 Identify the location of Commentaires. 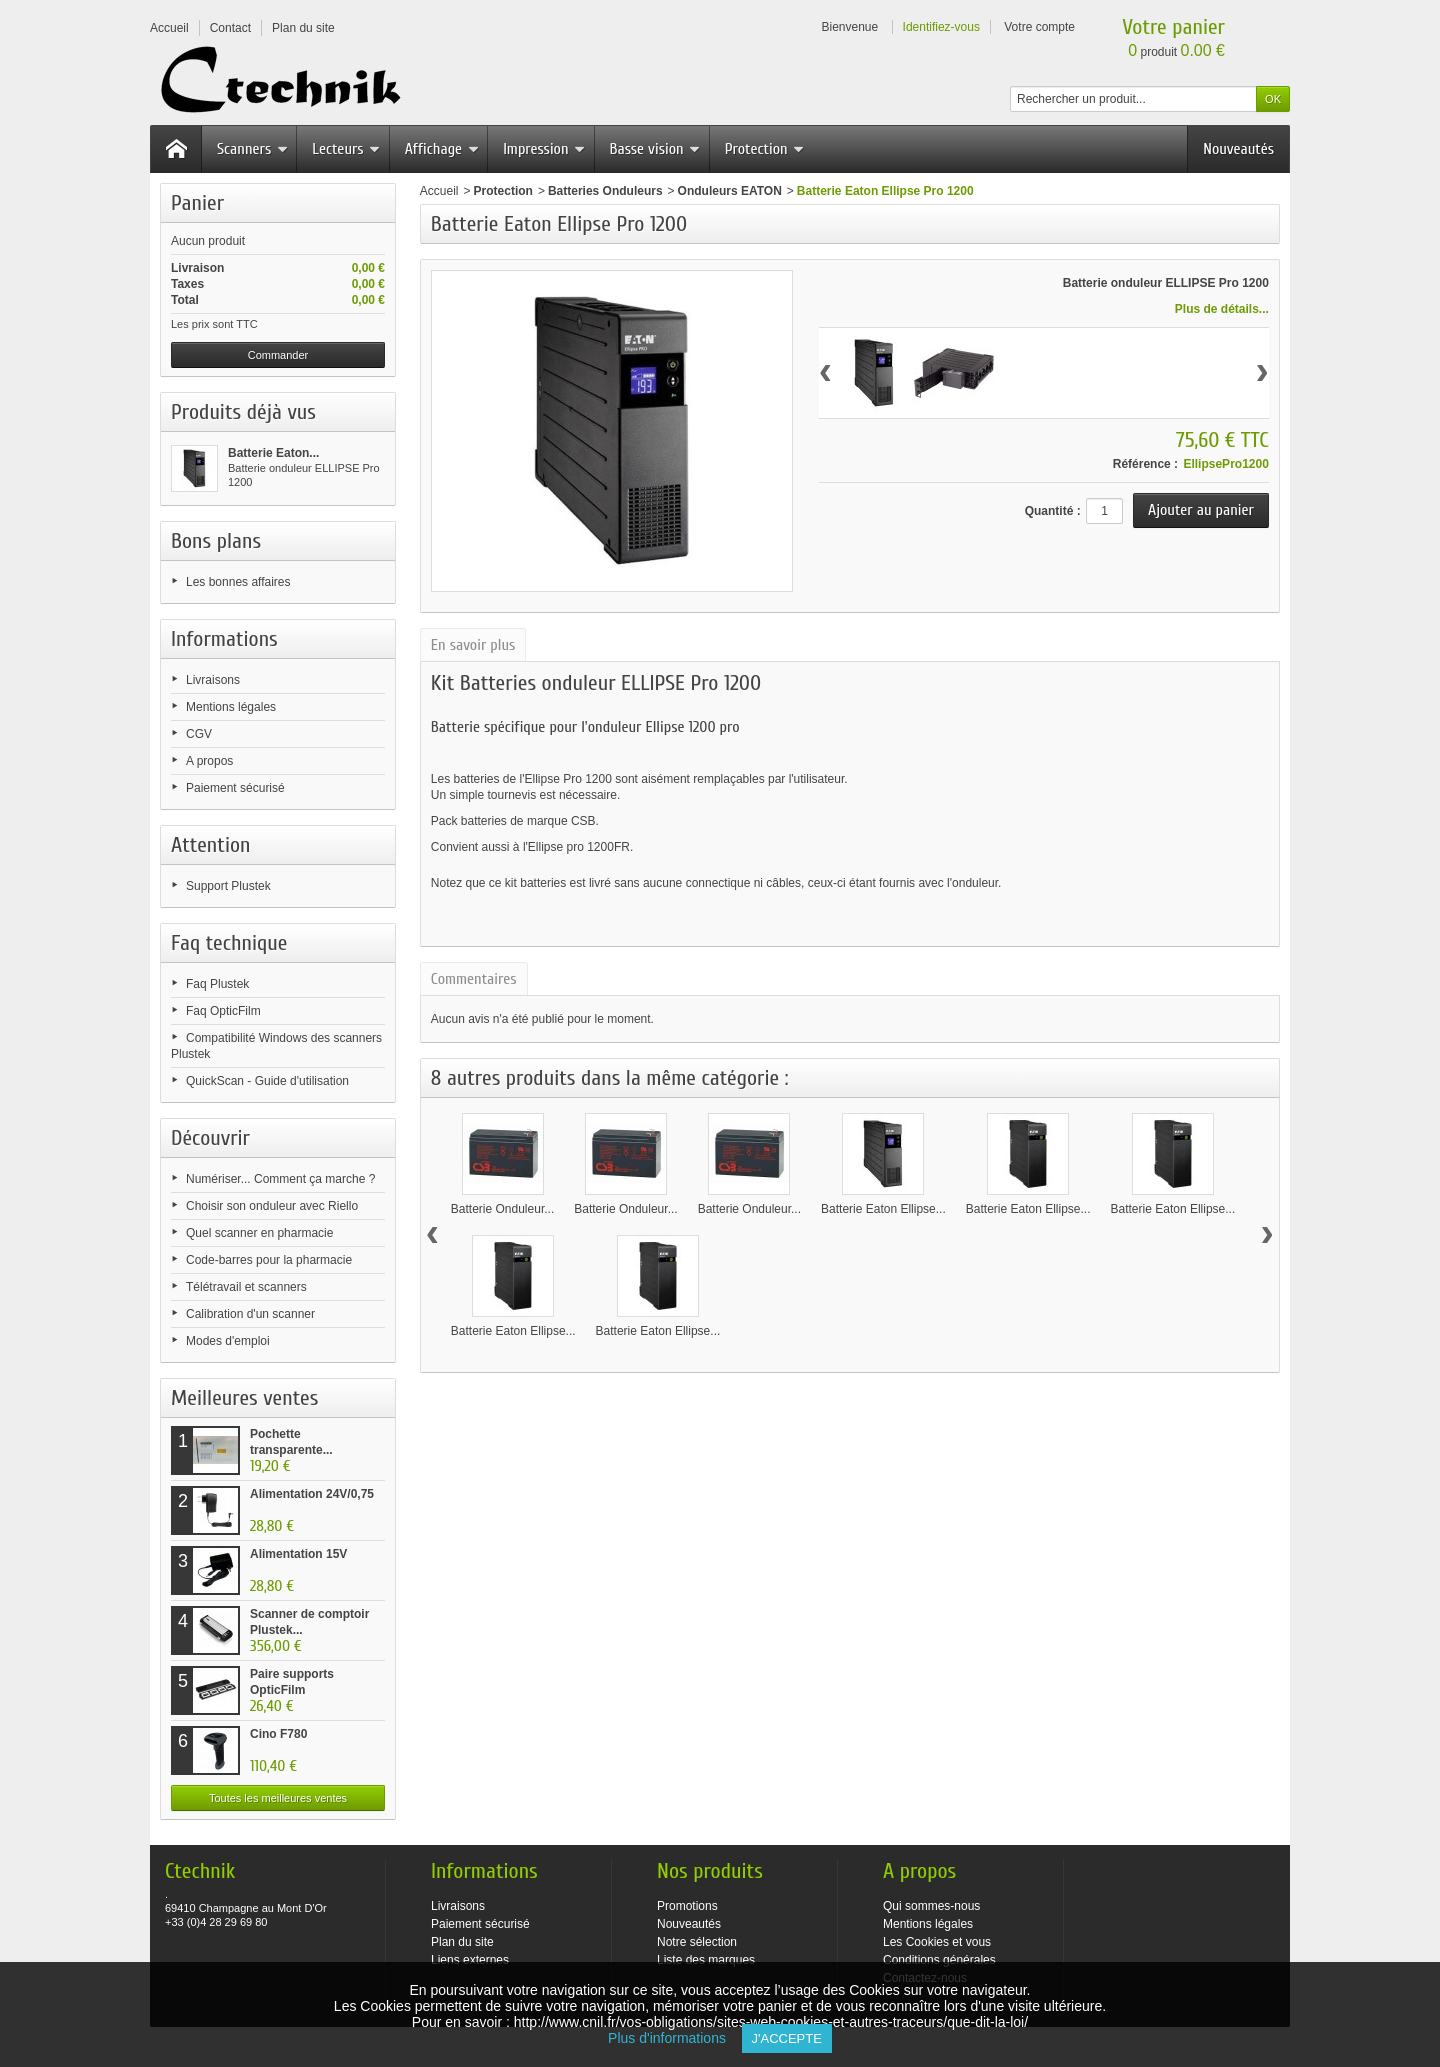
(474, 979).